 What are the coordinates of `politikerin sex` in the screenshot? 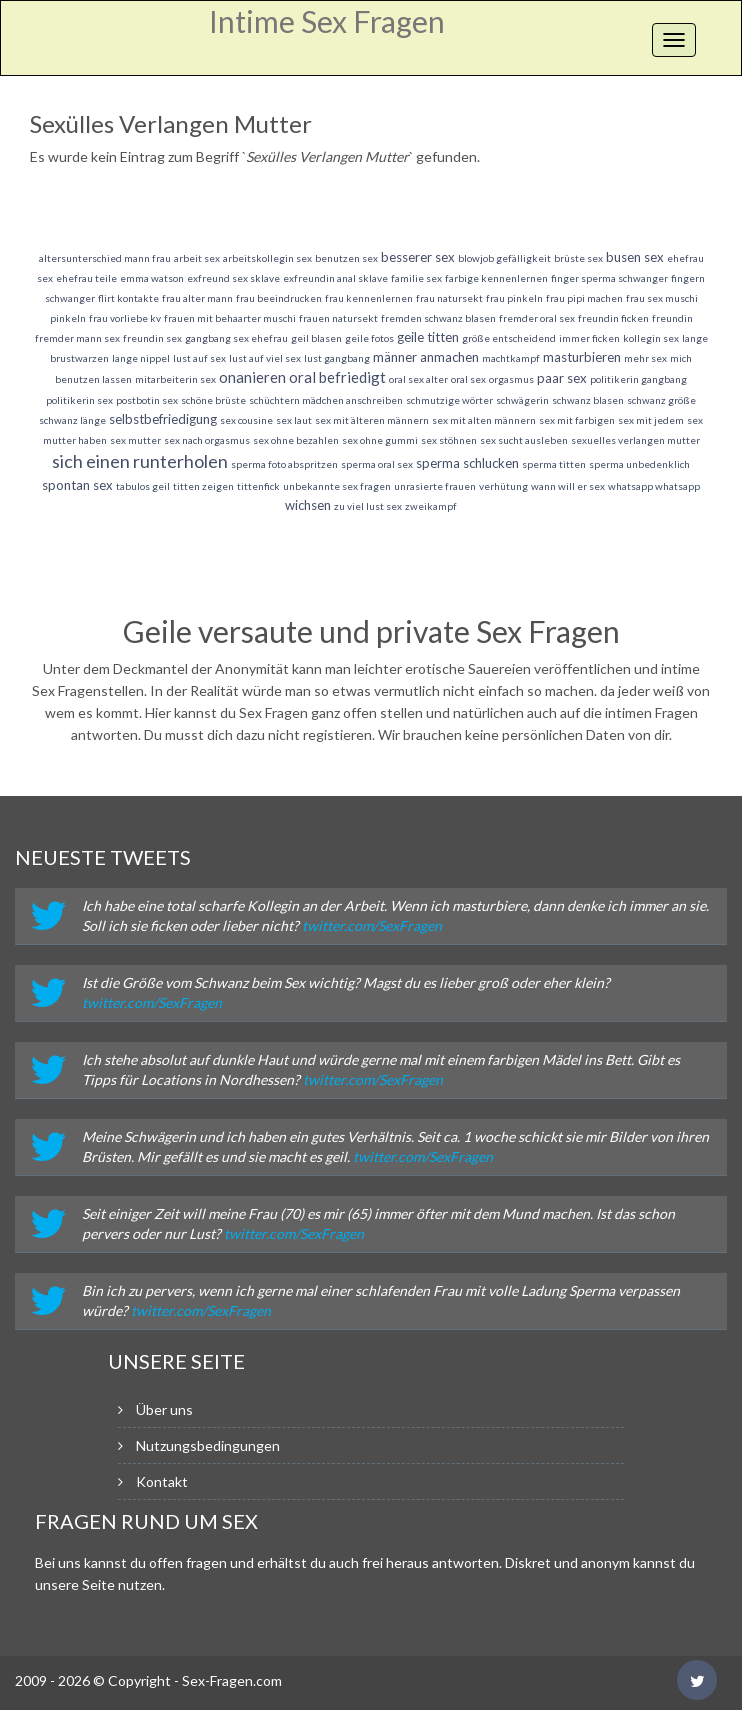 It's located at (79, 400).